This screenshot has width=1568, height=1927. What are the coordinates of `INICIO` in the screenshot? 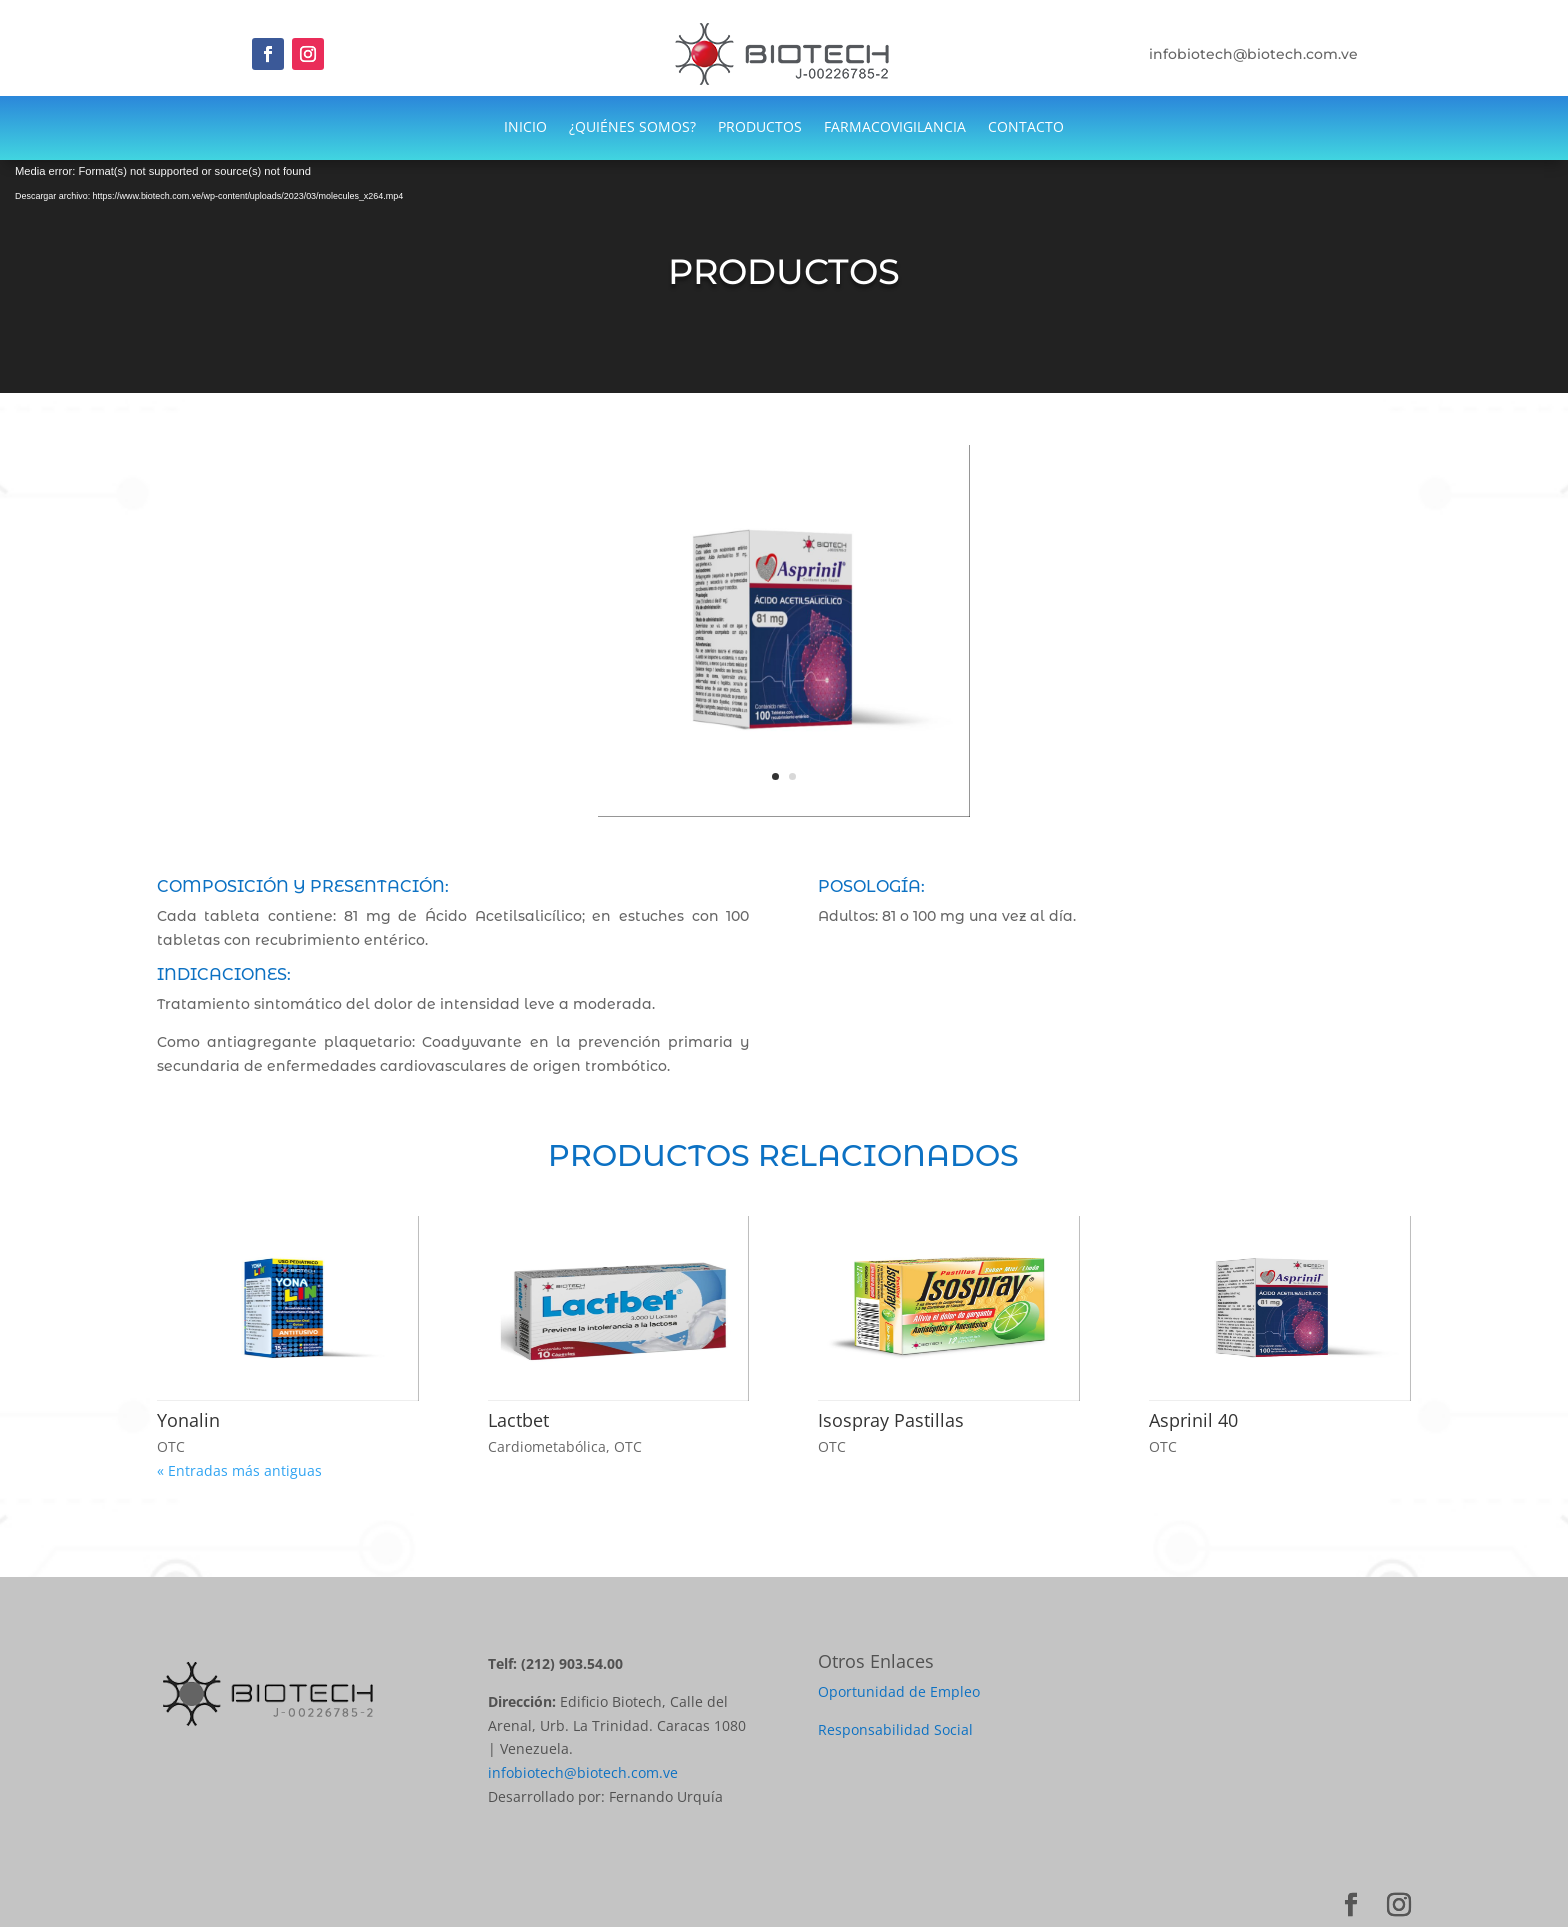 It's located at (525, 128).